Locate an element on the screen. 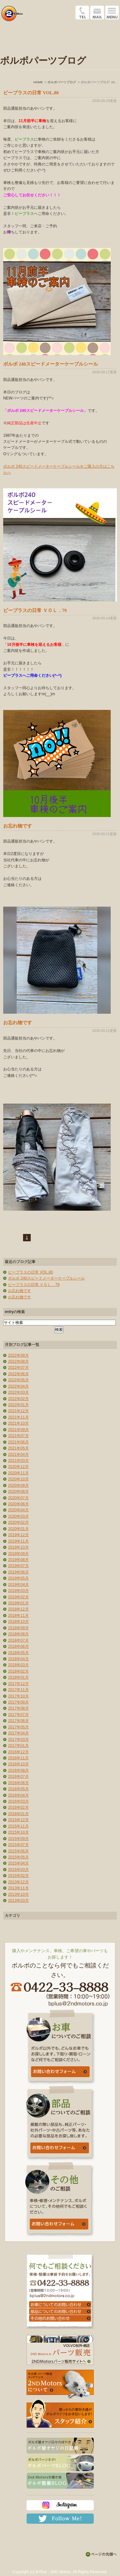 The image size is (120, 2576). 2015年03月 is located at coordinates (18, 1869).